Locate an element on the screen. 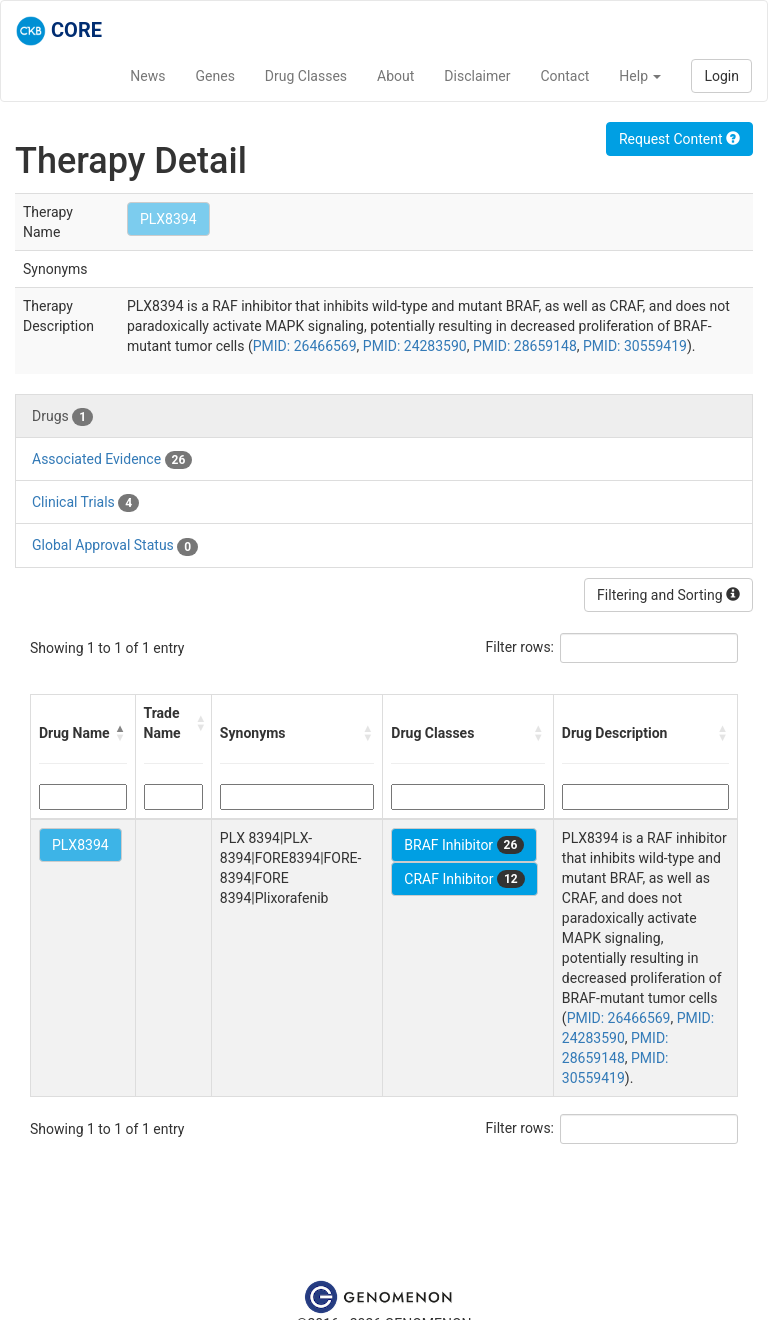 The width and height of the screenshot is (768, 1320). PMID: 24283590 is located at coordinates (415, 346).